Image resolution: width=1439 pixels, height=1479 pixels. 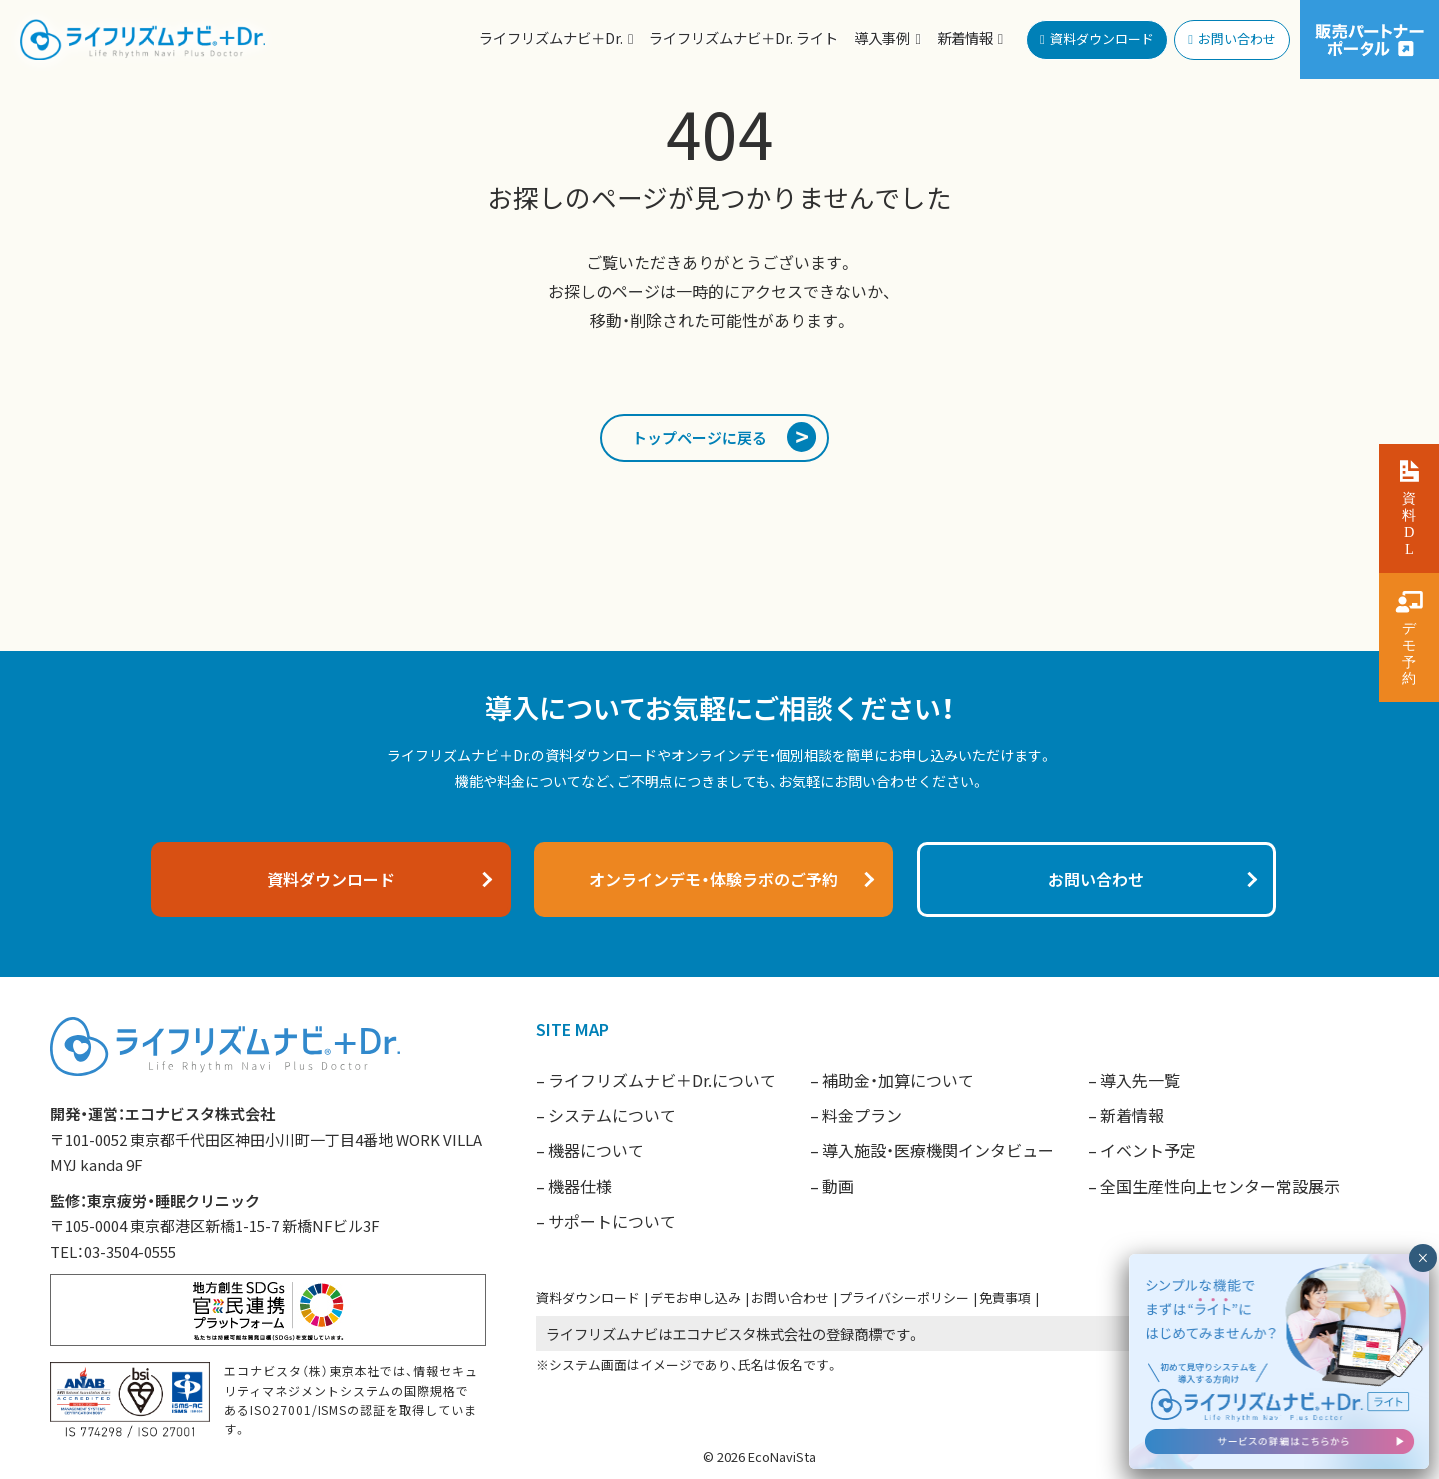 I want to click on ライフリズムナビ＋Dr.について, so click(x=662, y=1080).